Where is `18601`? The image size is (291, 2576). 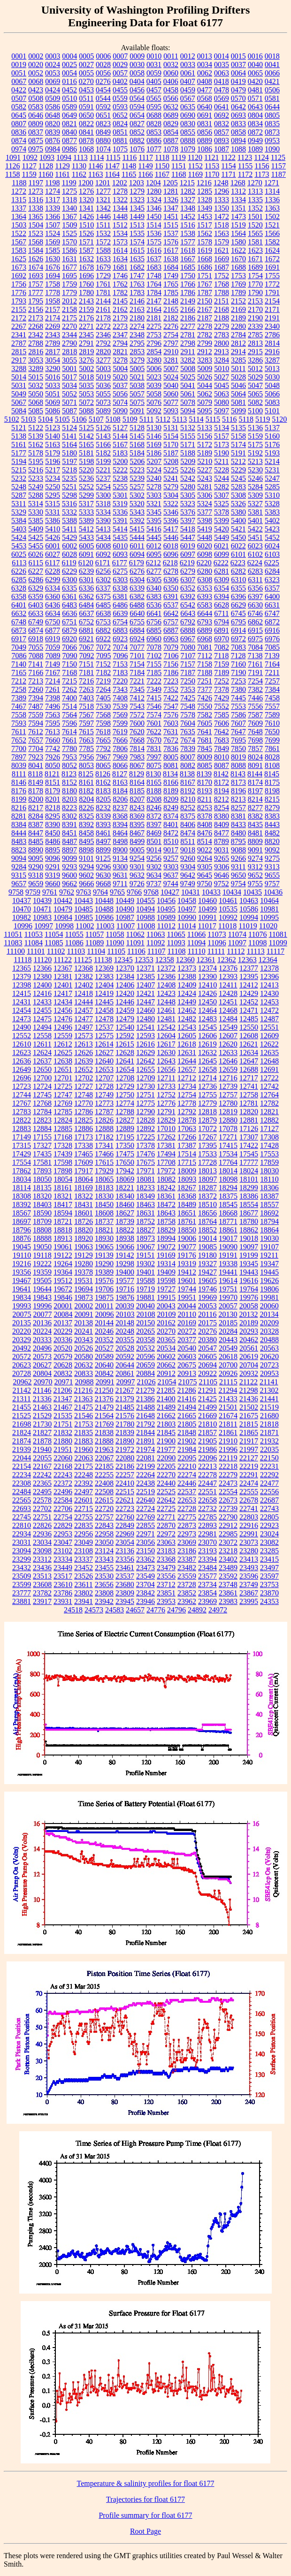
18601 is located at coordinates (83, 1213).